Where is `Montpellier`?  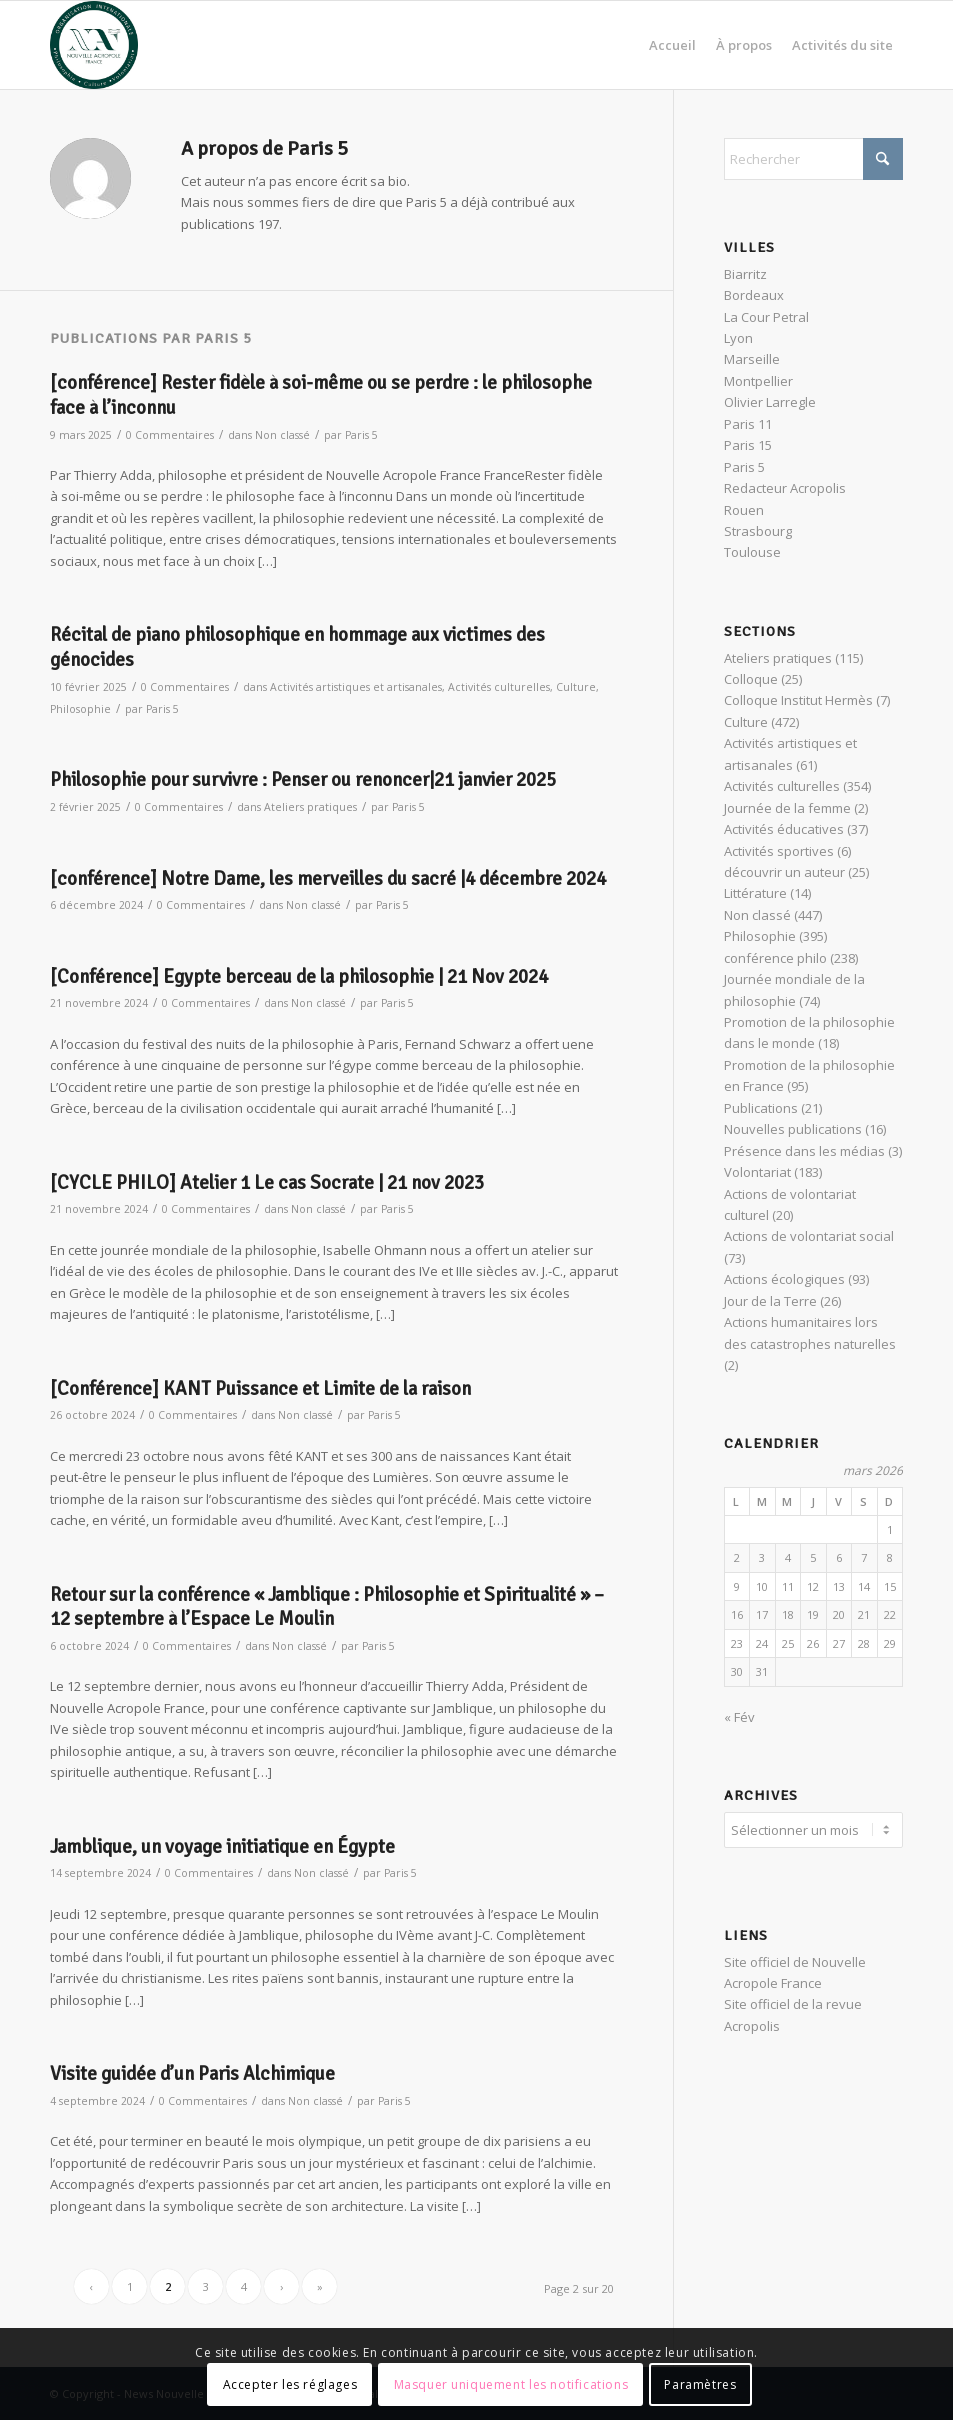
Montpellier is located at coordinates (758, 381).